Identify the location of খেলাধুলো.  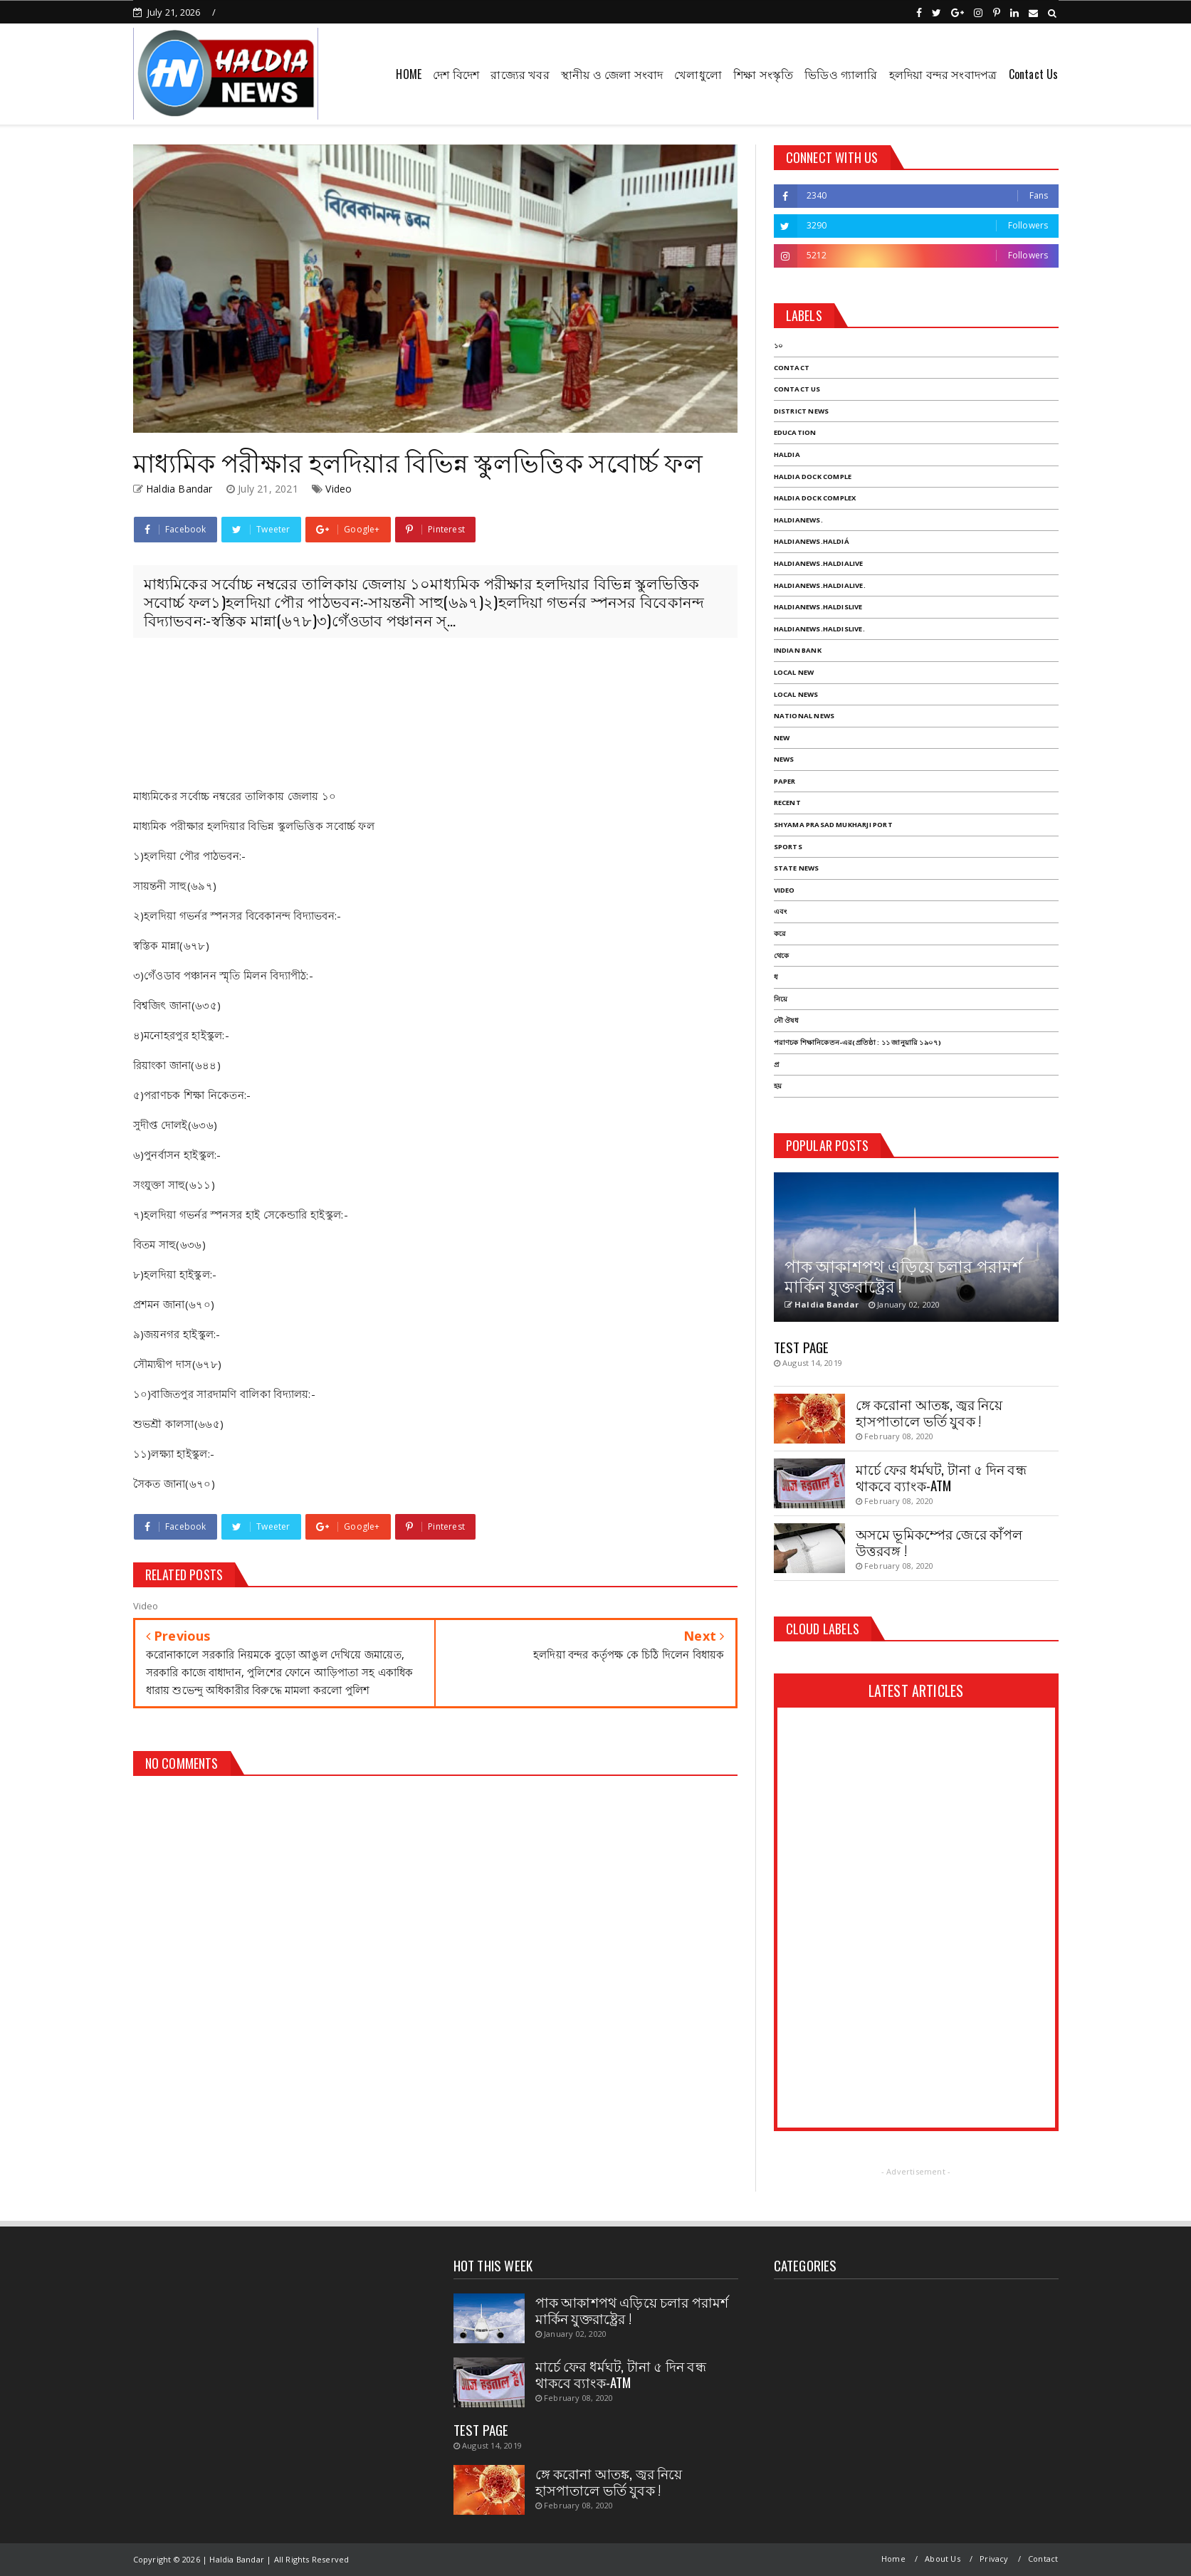
(698, 74).